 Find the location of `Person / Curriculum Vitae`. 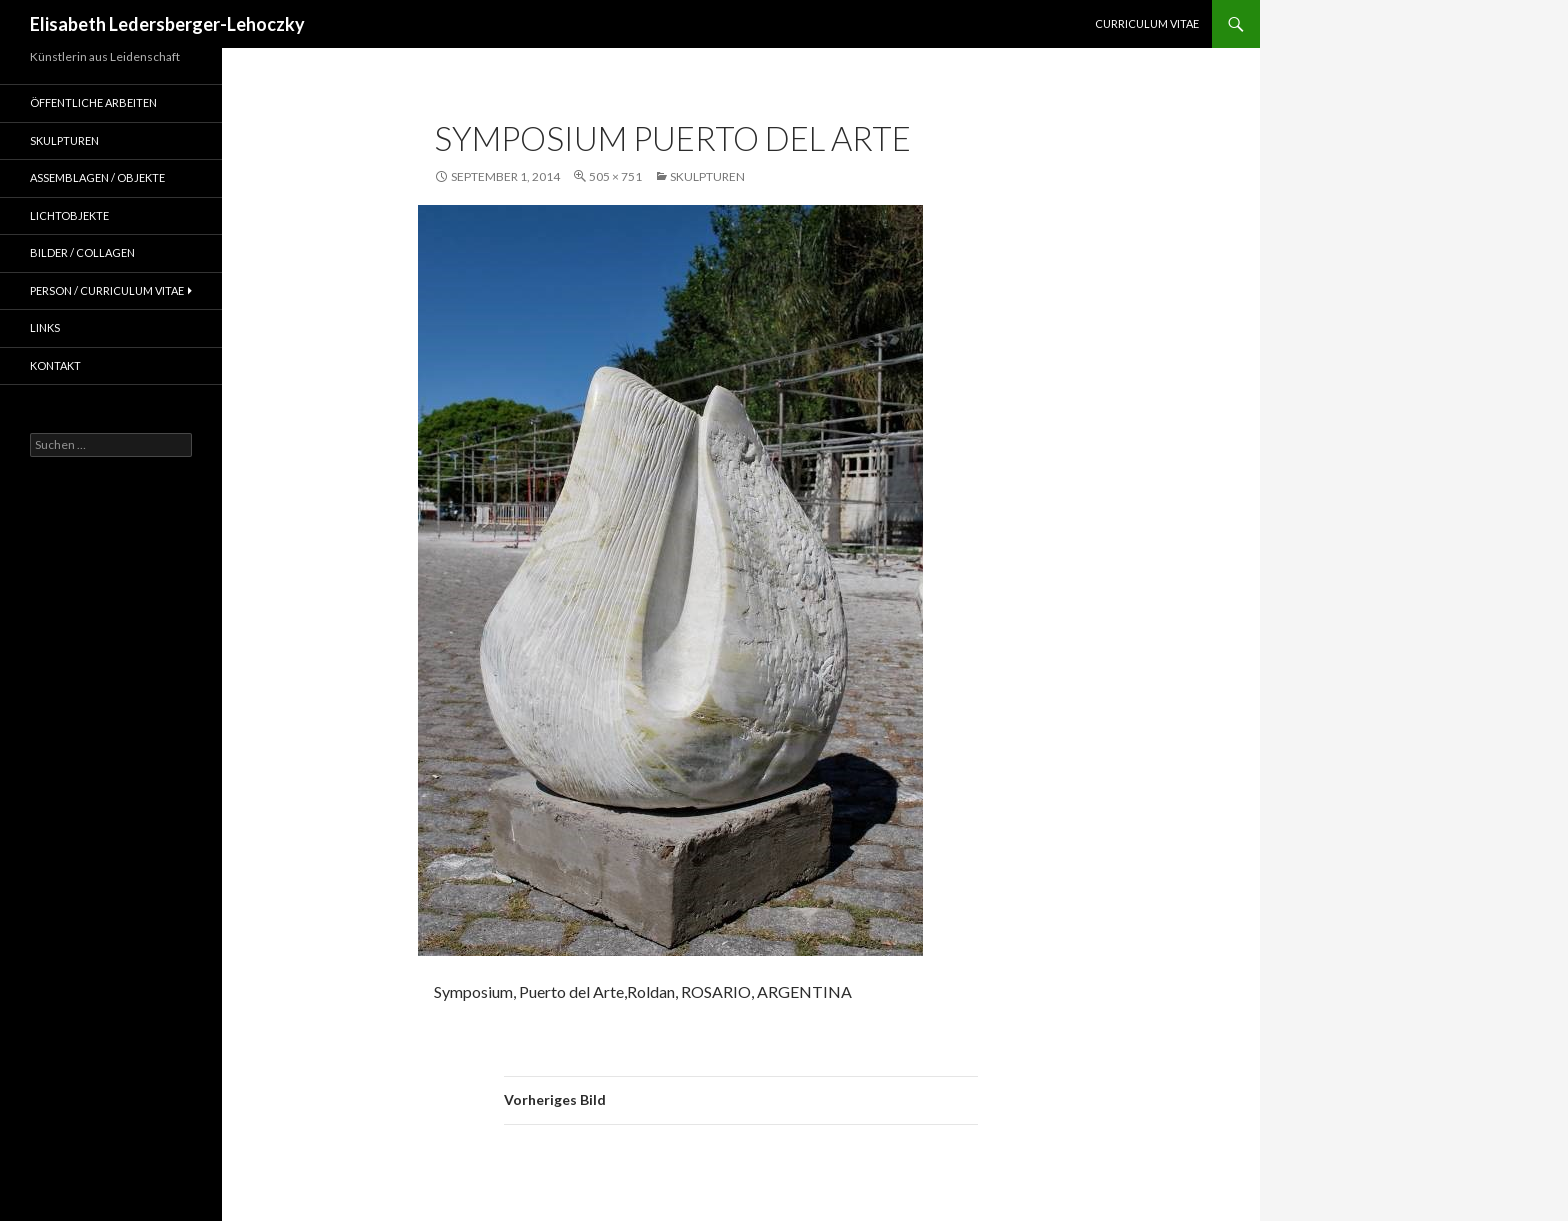

Person / Curriculum Vitae is located at coordinates (107, 290).